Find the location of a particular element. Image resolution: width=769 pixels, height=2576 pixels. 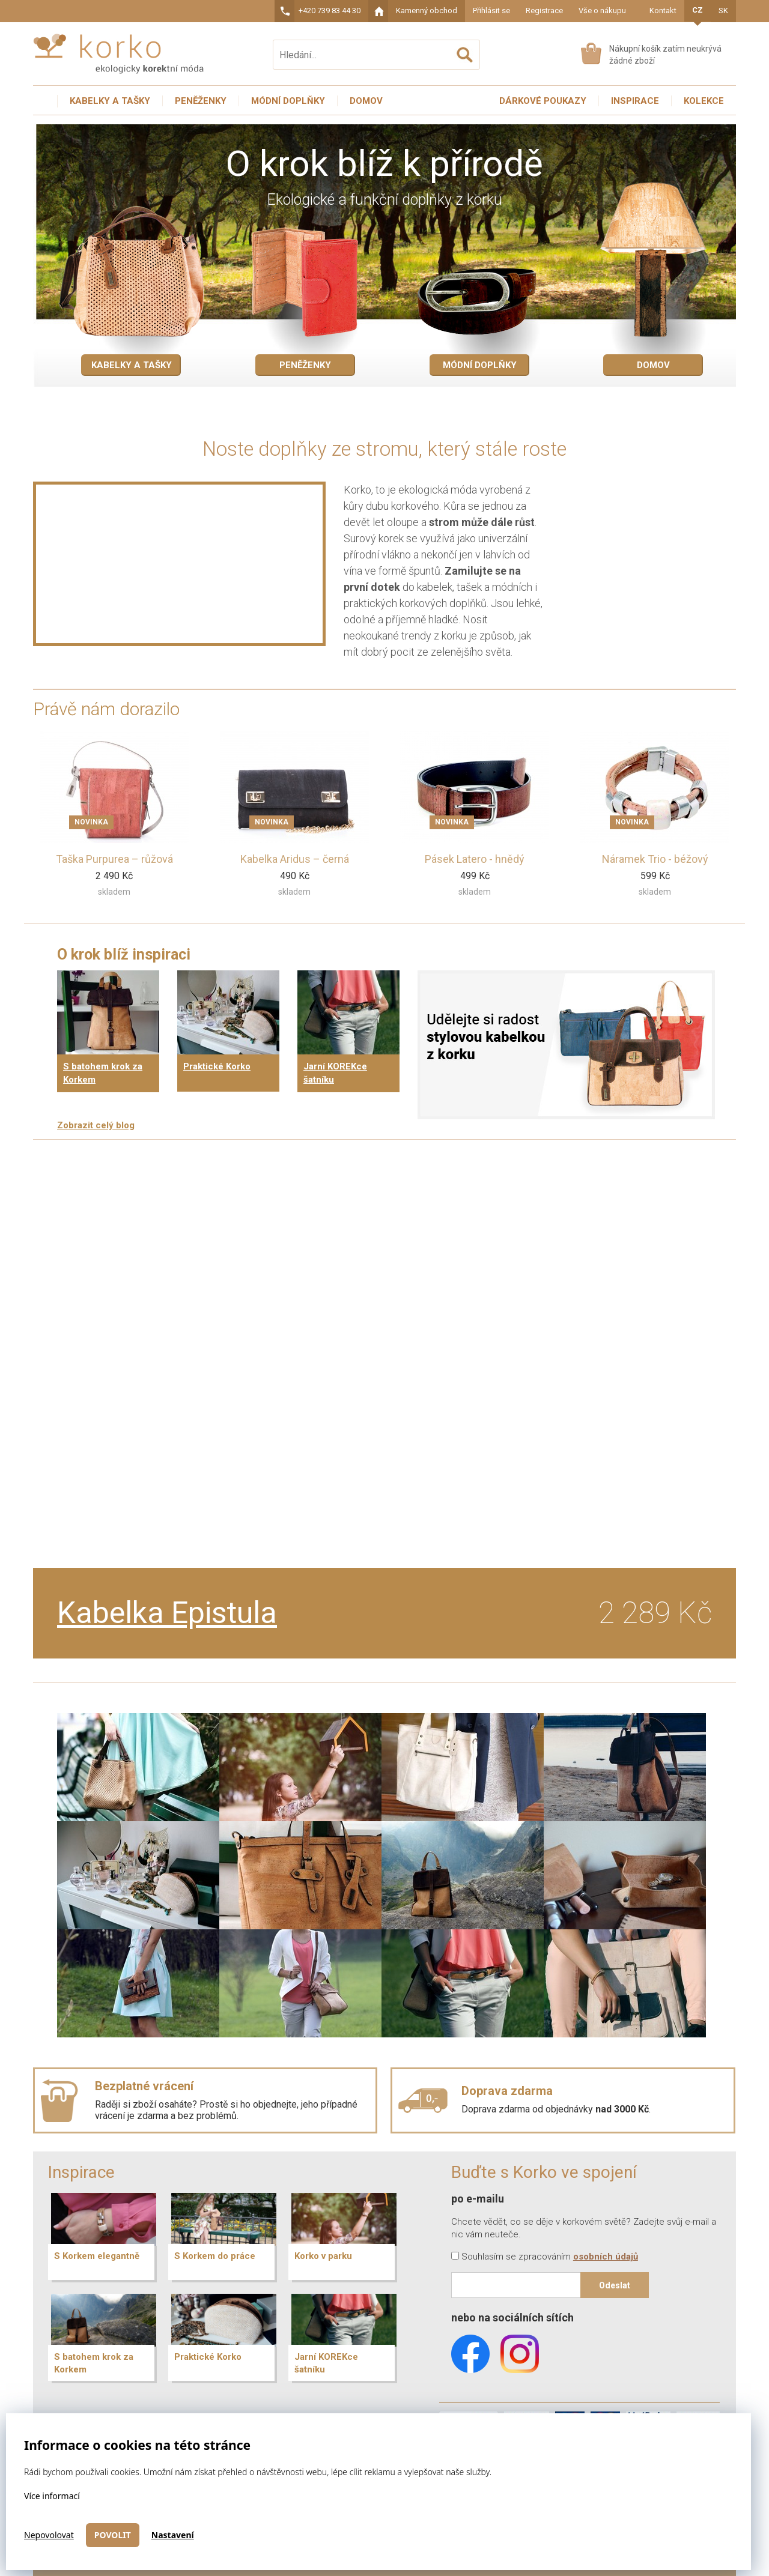

S Korkem elegantně is located at coordinates (96, 2256).